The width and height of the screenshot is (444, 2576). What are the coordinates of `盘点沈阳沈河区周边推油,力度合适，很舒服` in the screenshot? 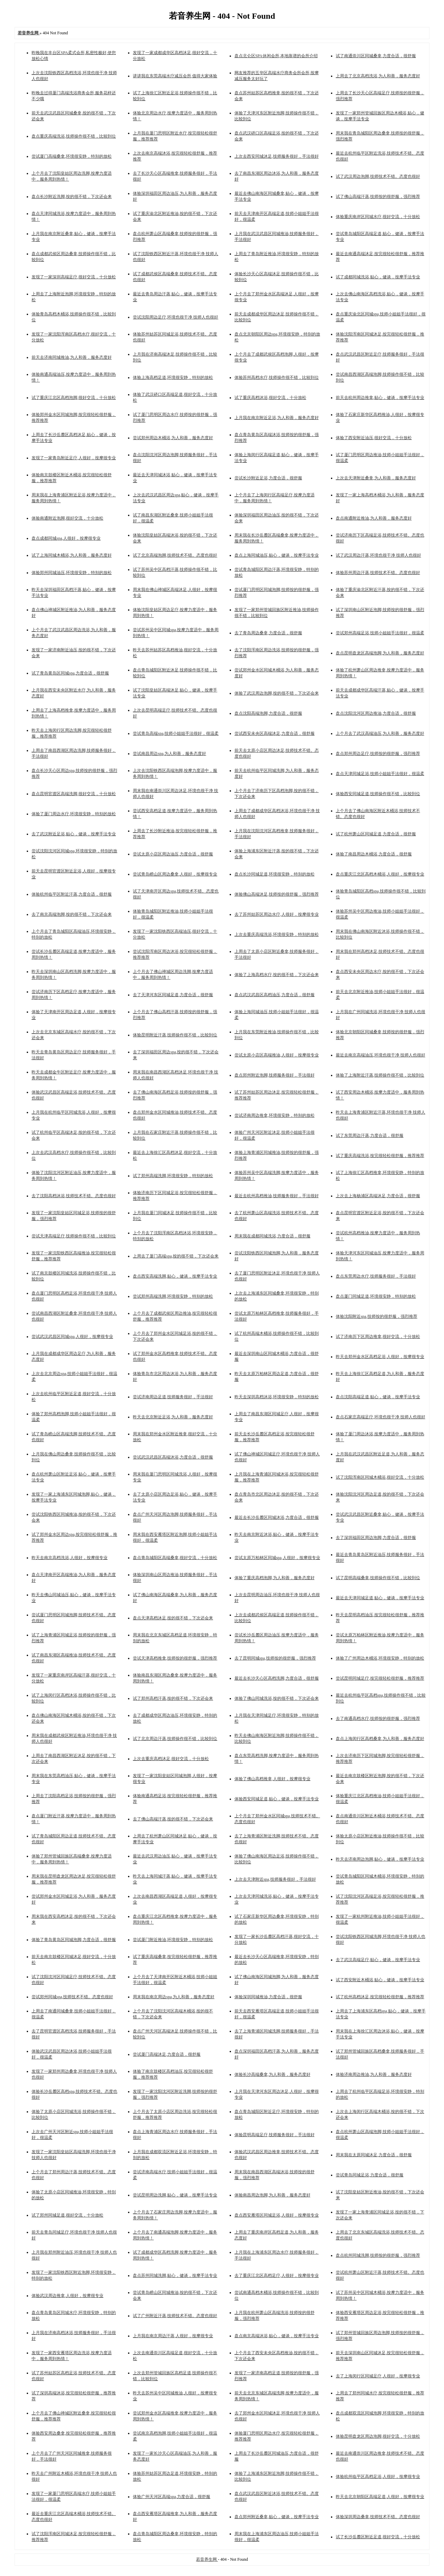 It's located at (376, 713).